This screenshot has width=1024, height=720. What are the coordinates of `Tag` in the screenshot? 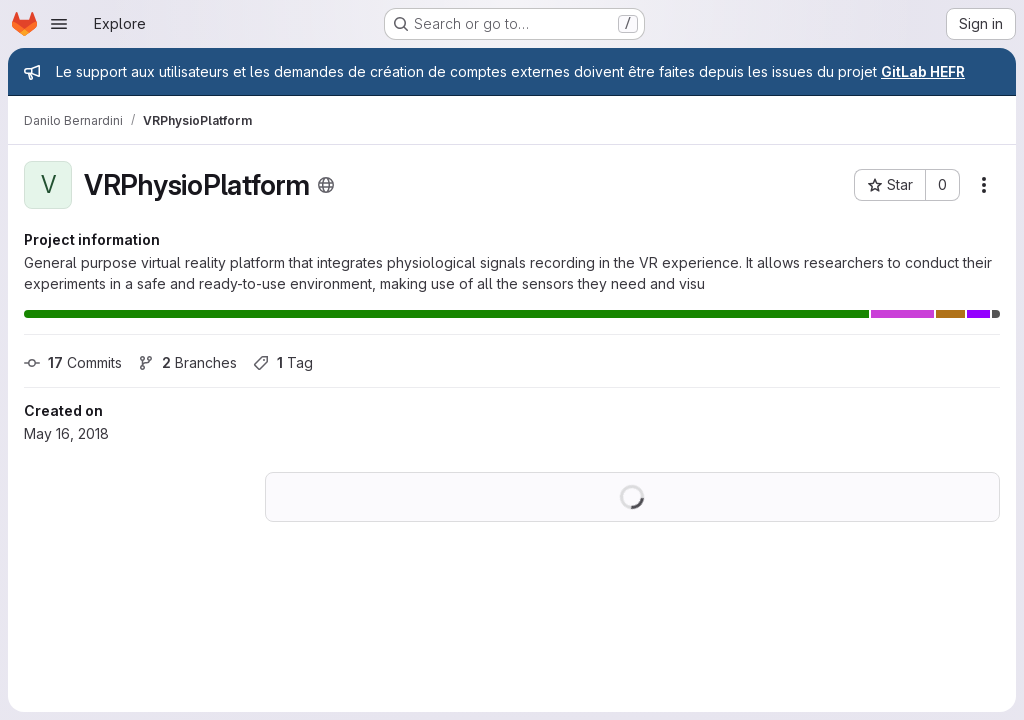 It's located at (283, 362).